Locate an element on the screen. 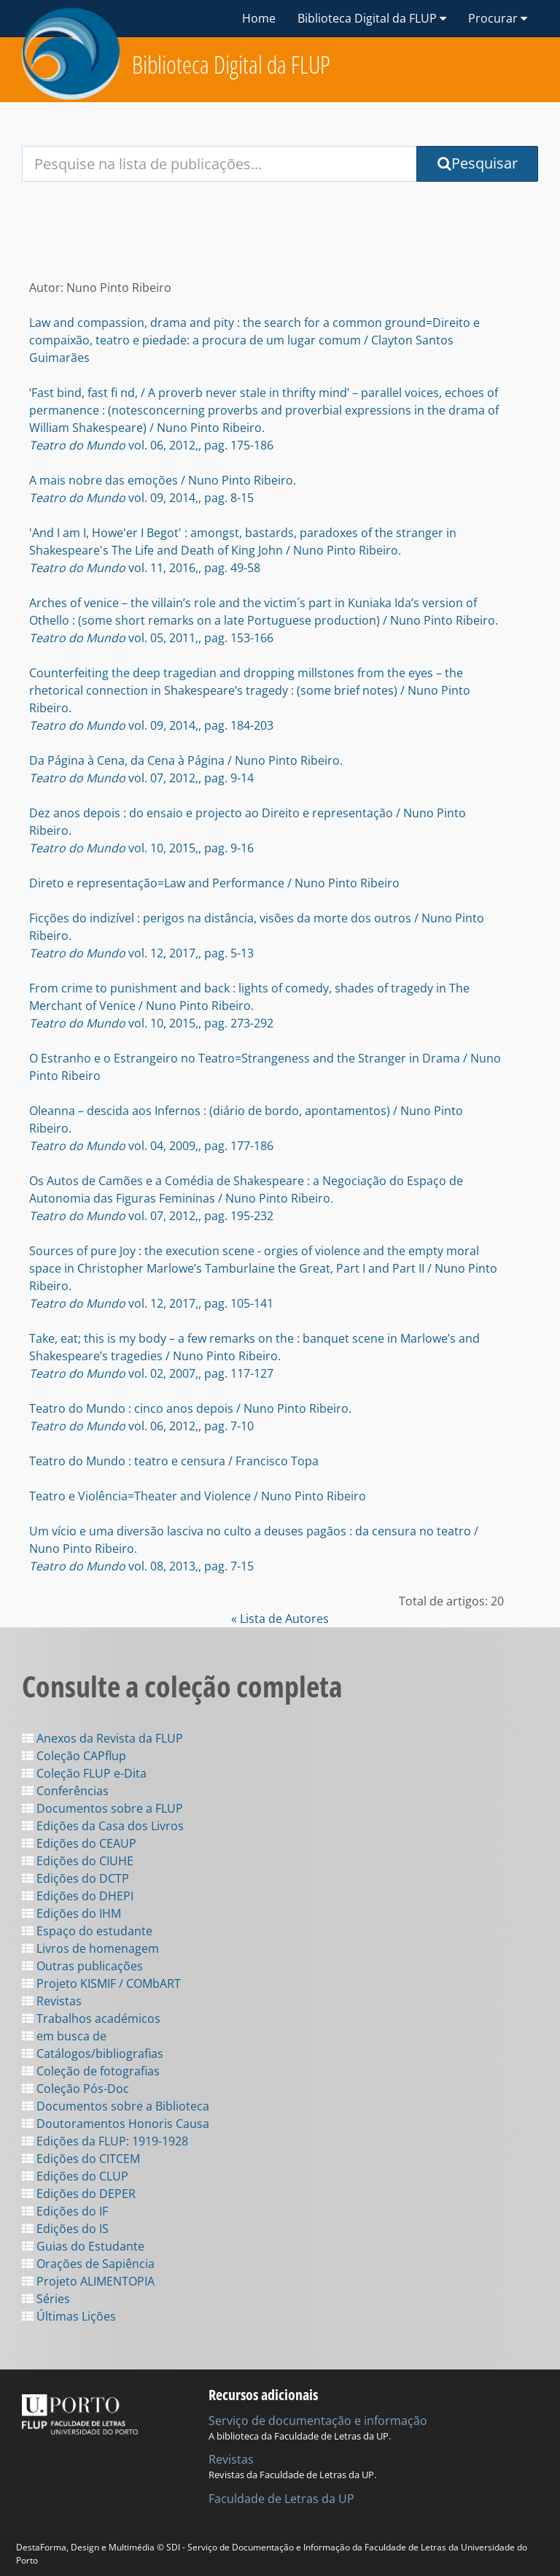  Edições do CLUP is located at coordinates (75, 2176).